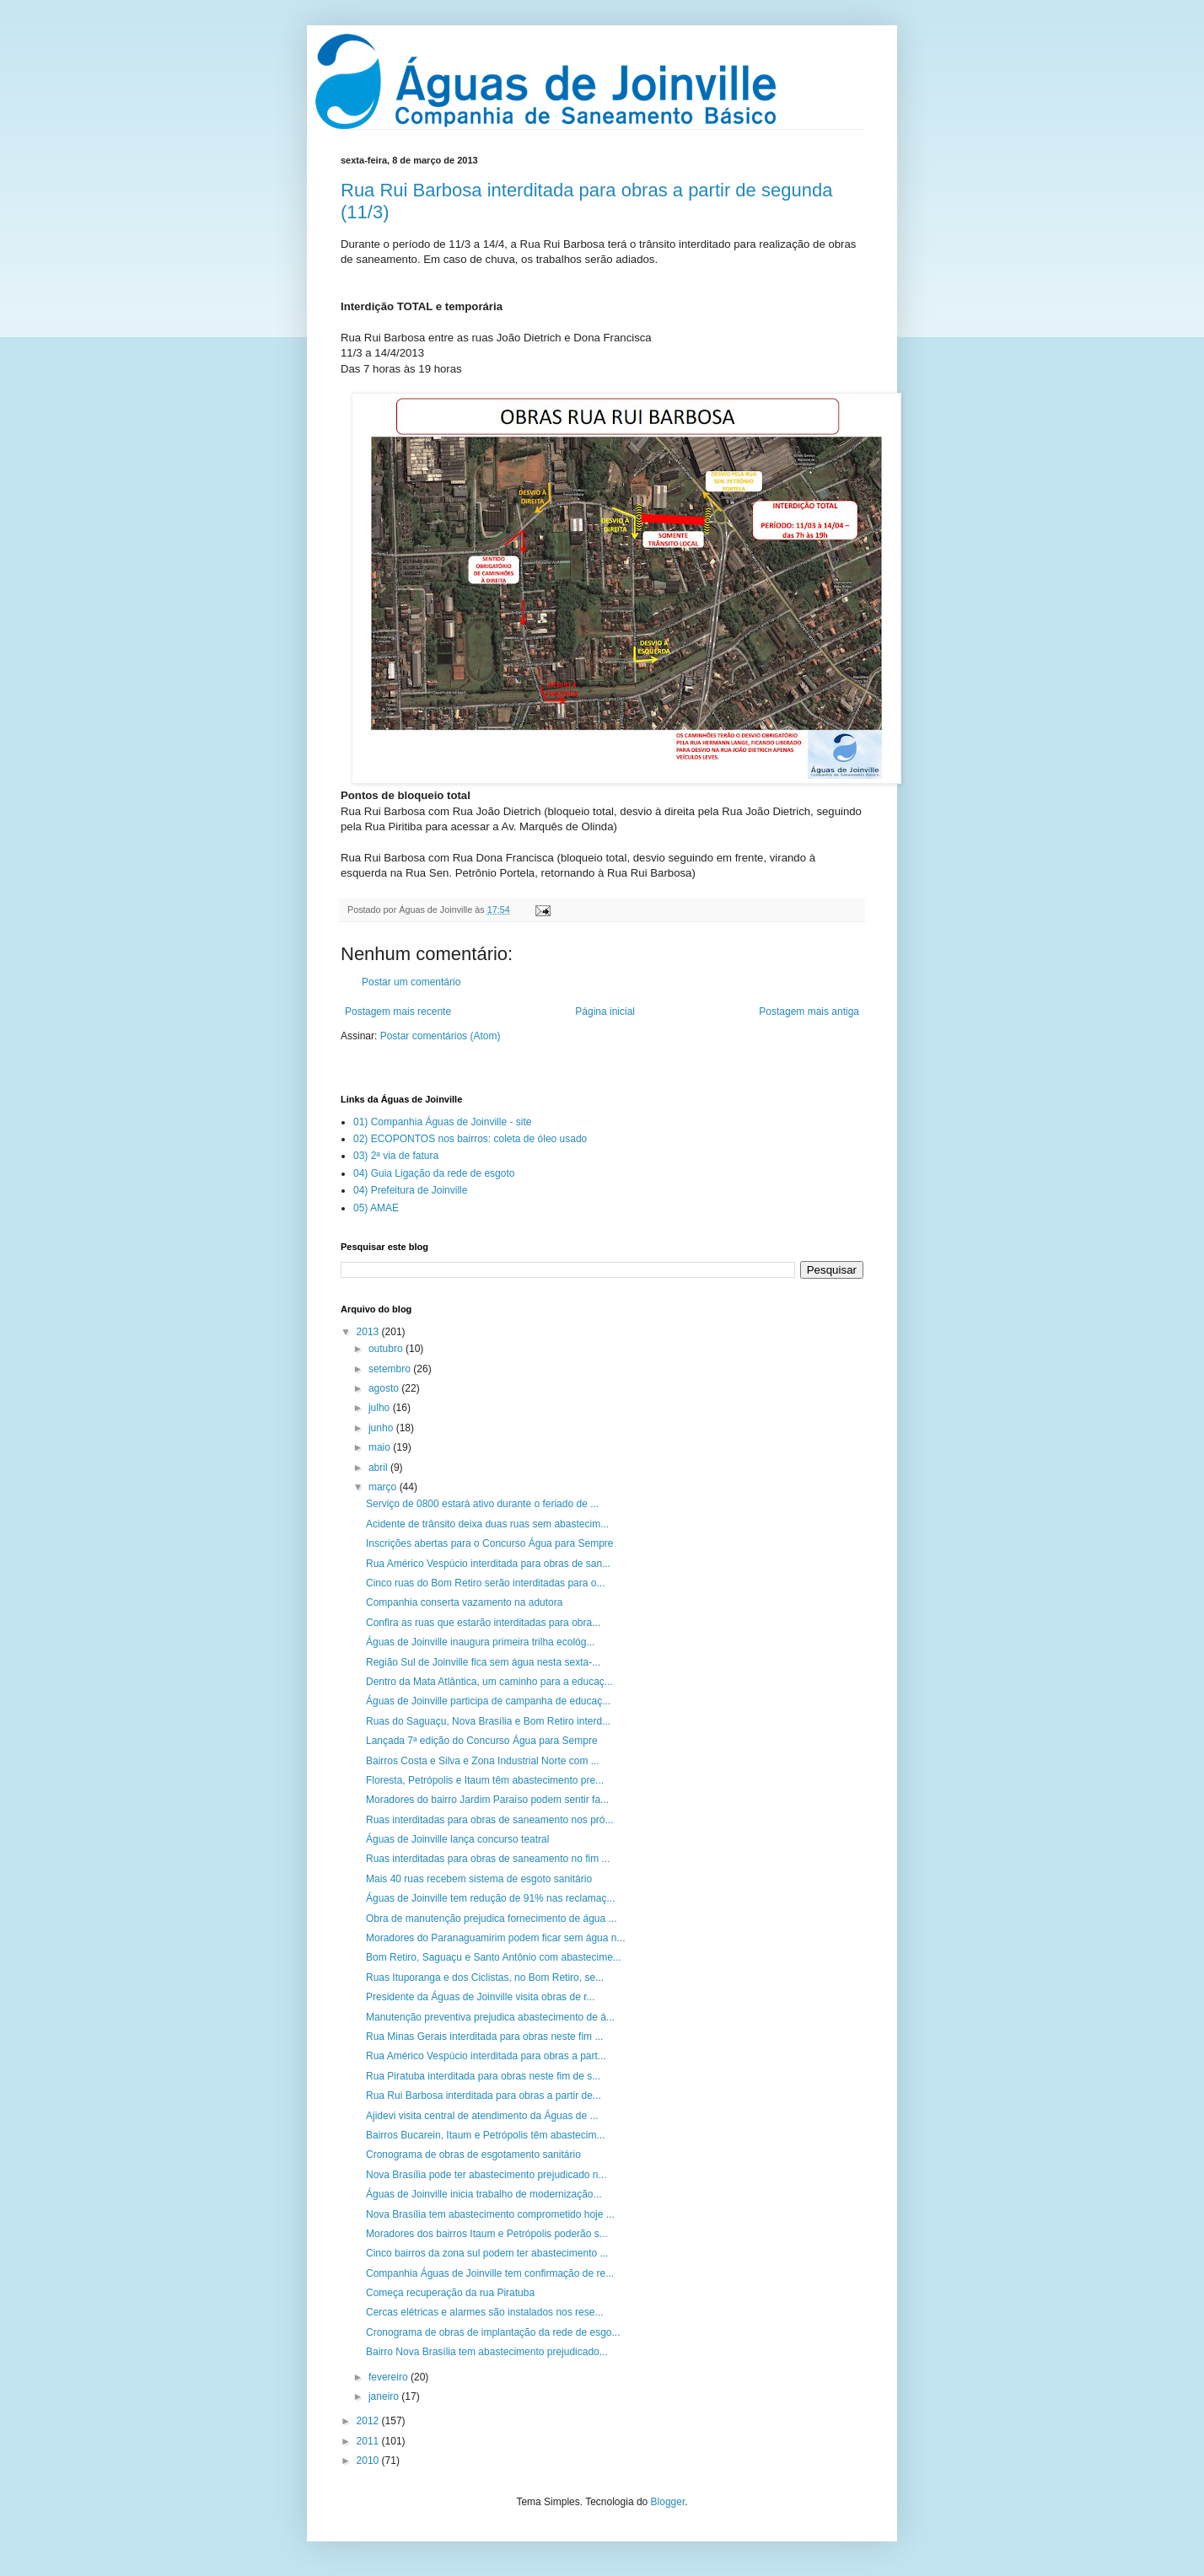  I want to click on Inscrições abertas para o Concurso Água para Sempre, so click(490, 1543).